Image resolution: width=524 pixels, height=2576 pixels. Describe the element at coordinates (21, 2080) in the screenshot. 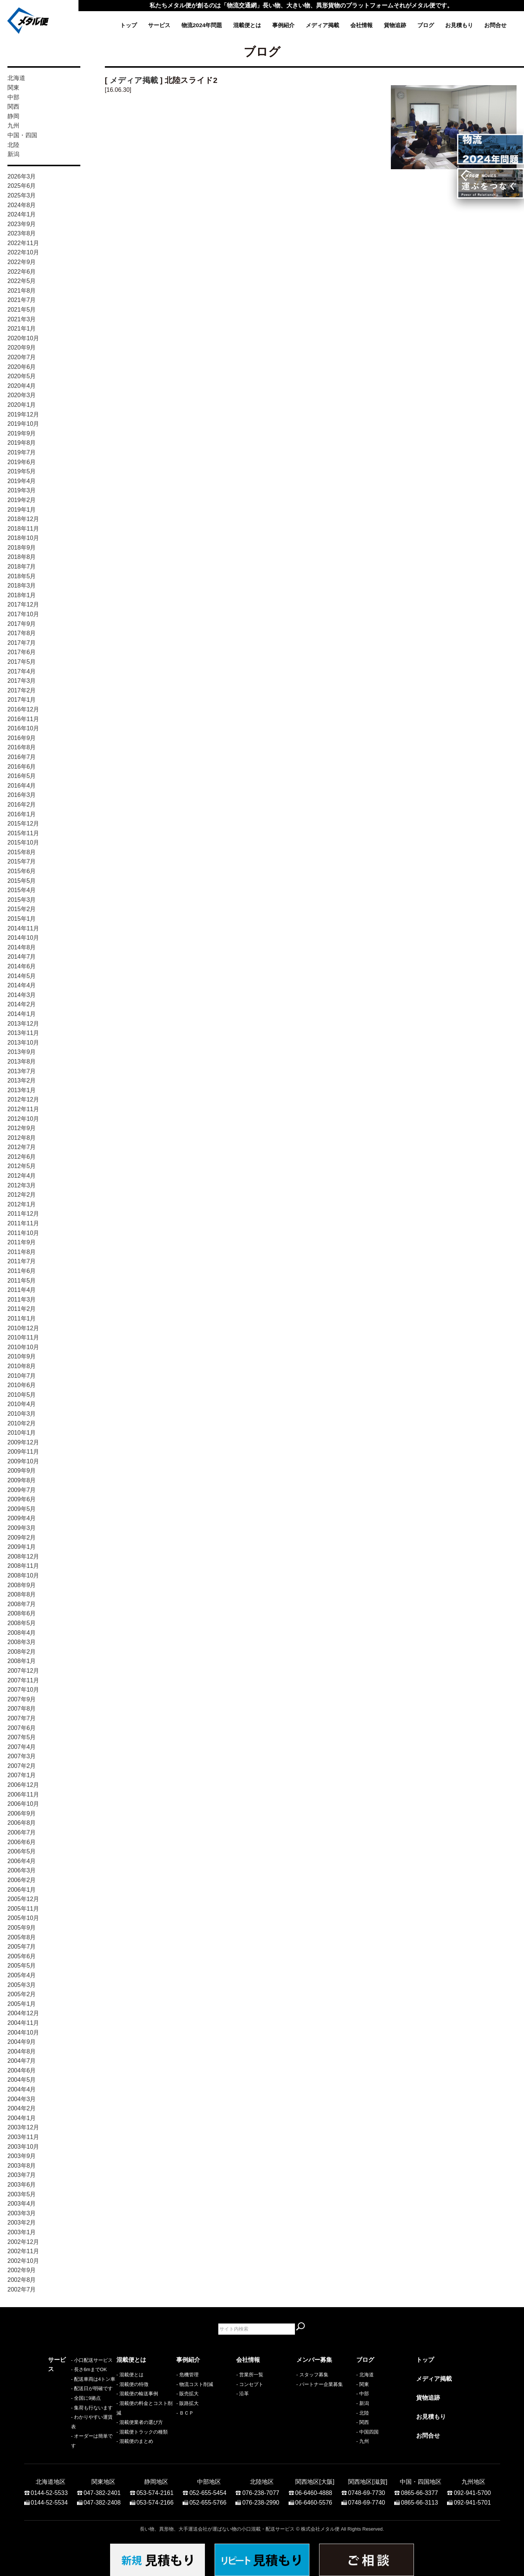

I see `2004年5月` at that location.